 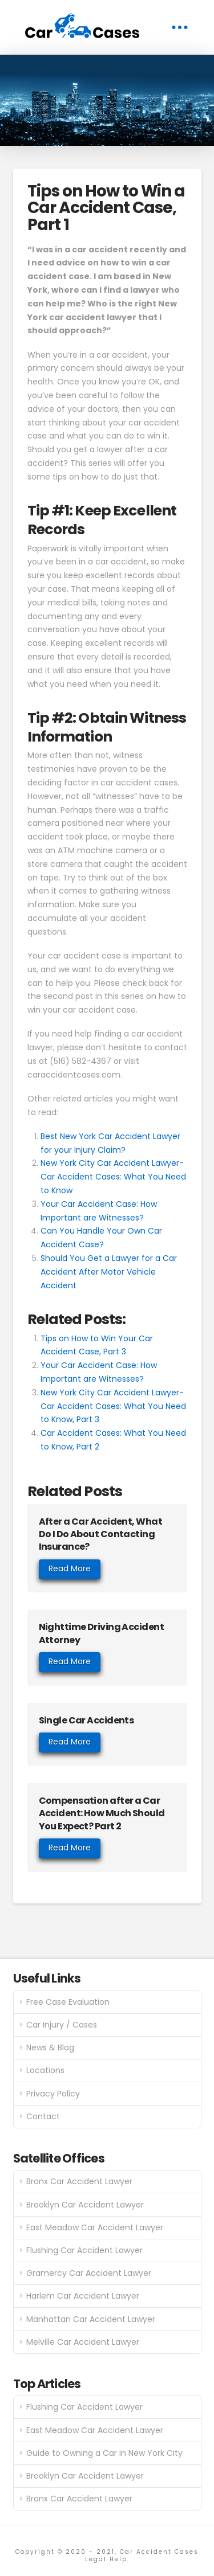 What do you see at coordinates (86, 1720) in the screenshot?
I see `Single Car Accidents` at bounding box center [86, 1720].